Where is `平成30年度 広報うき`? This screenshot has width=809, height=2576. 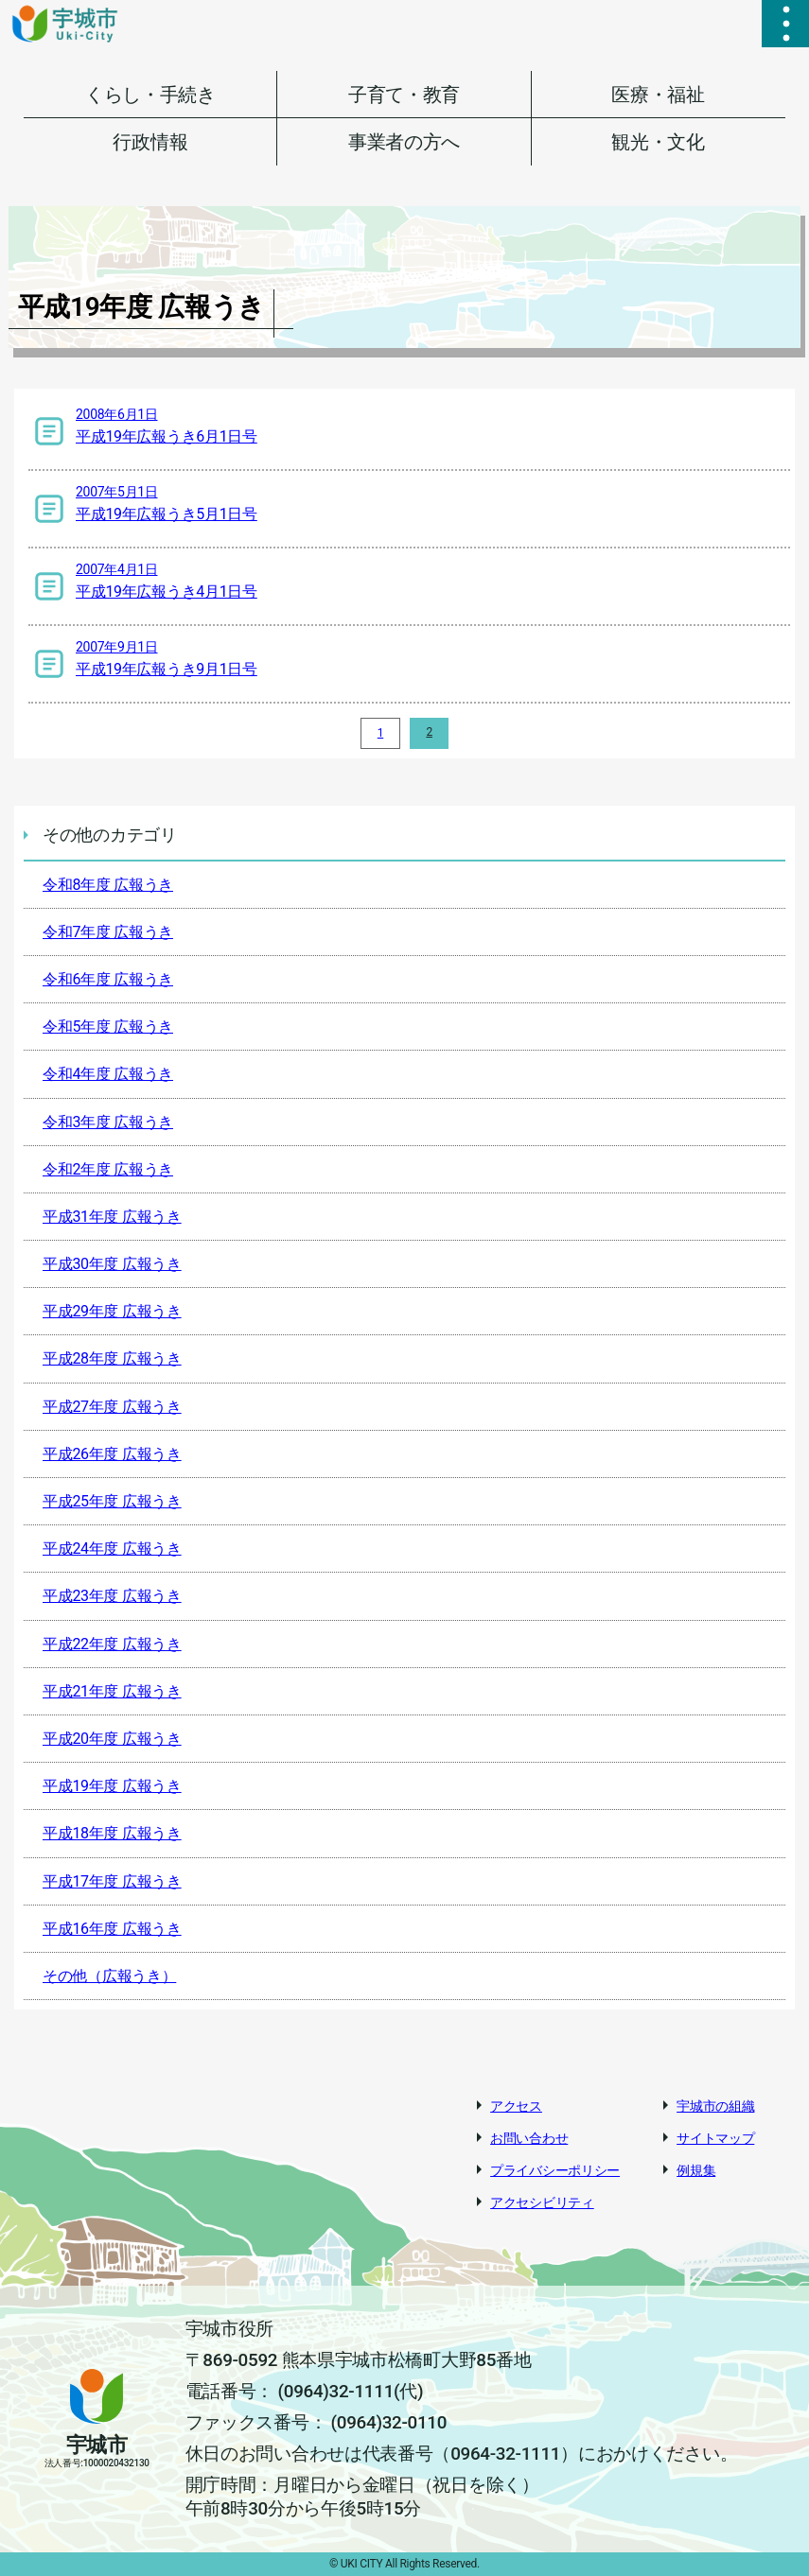
平成30年度 広報うき is located at coordinates (112, 1264).